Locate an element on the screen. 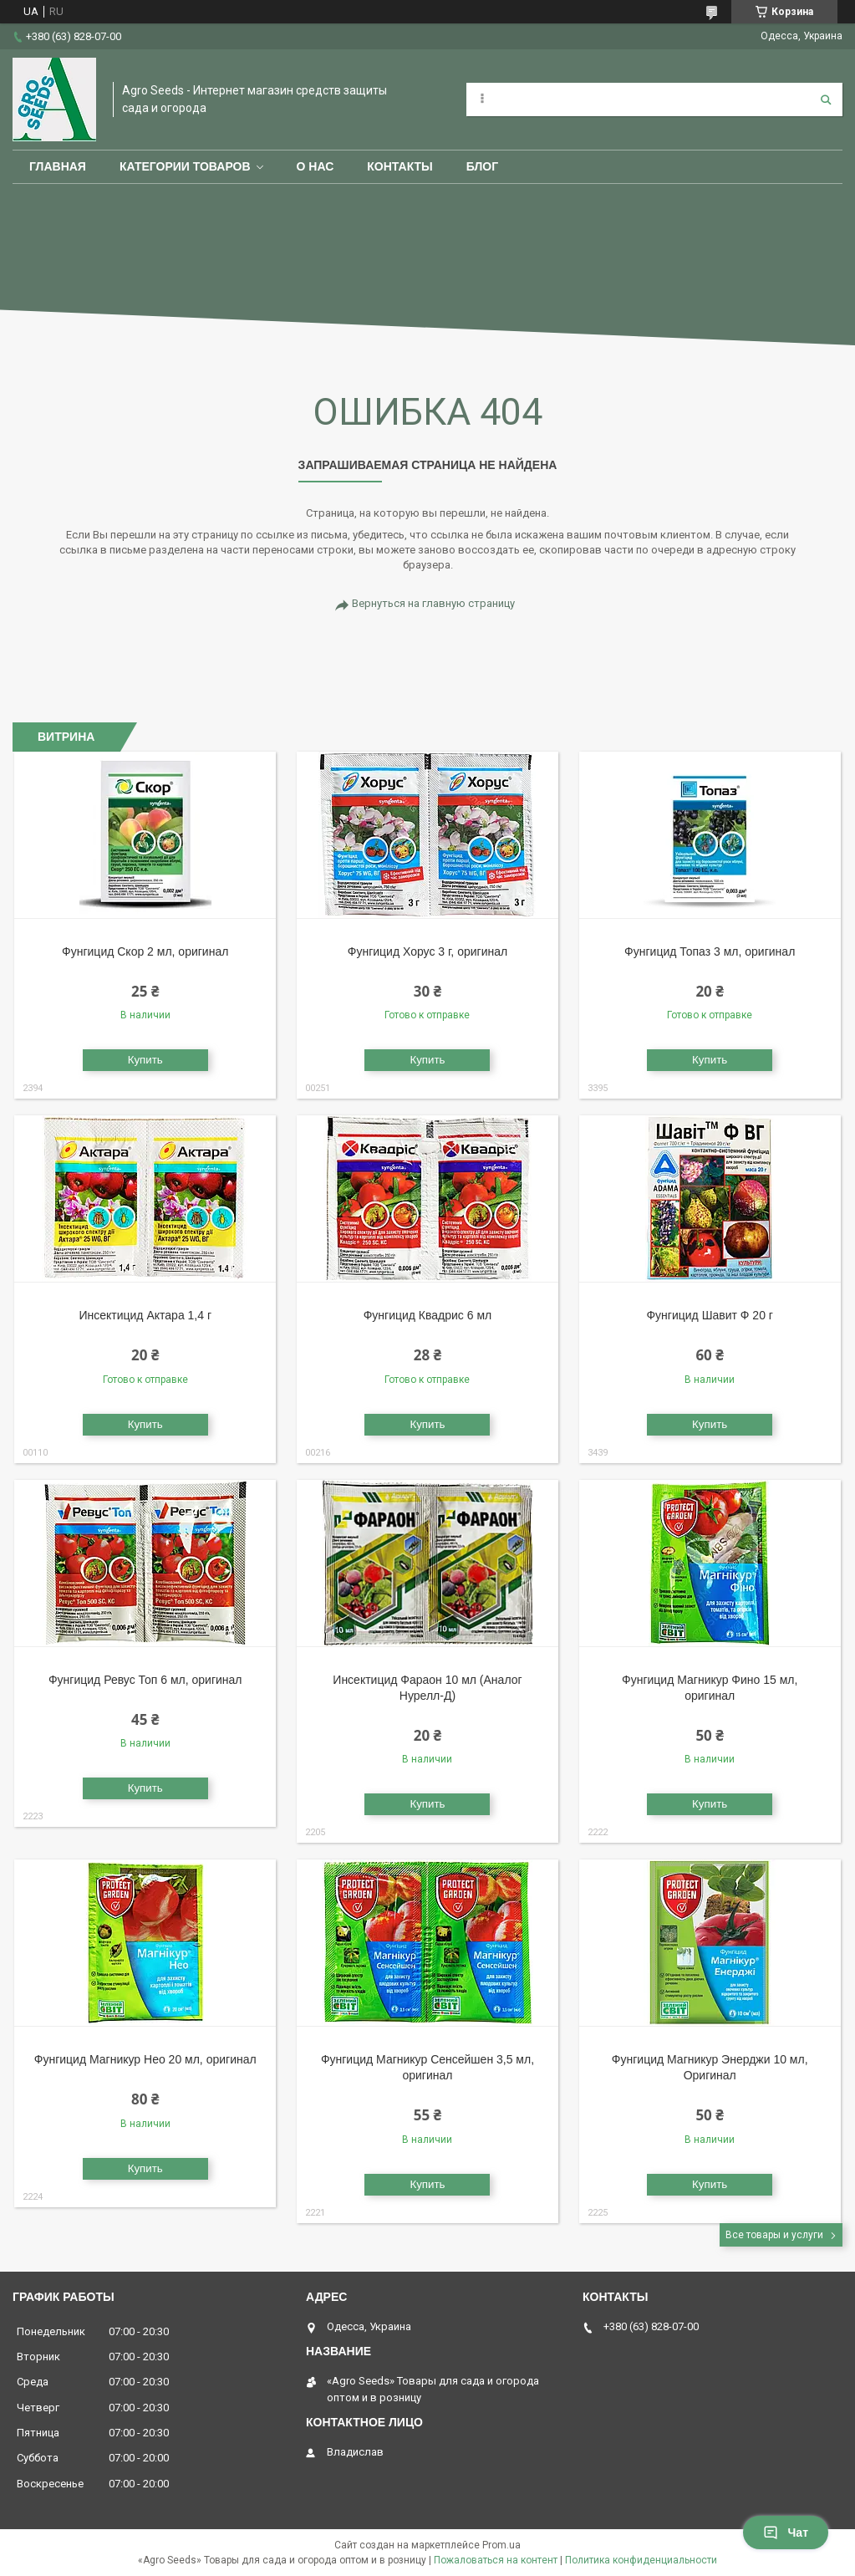  Фунгицид Хорус 3 г, оригинал is located at coordinates (427, 951).